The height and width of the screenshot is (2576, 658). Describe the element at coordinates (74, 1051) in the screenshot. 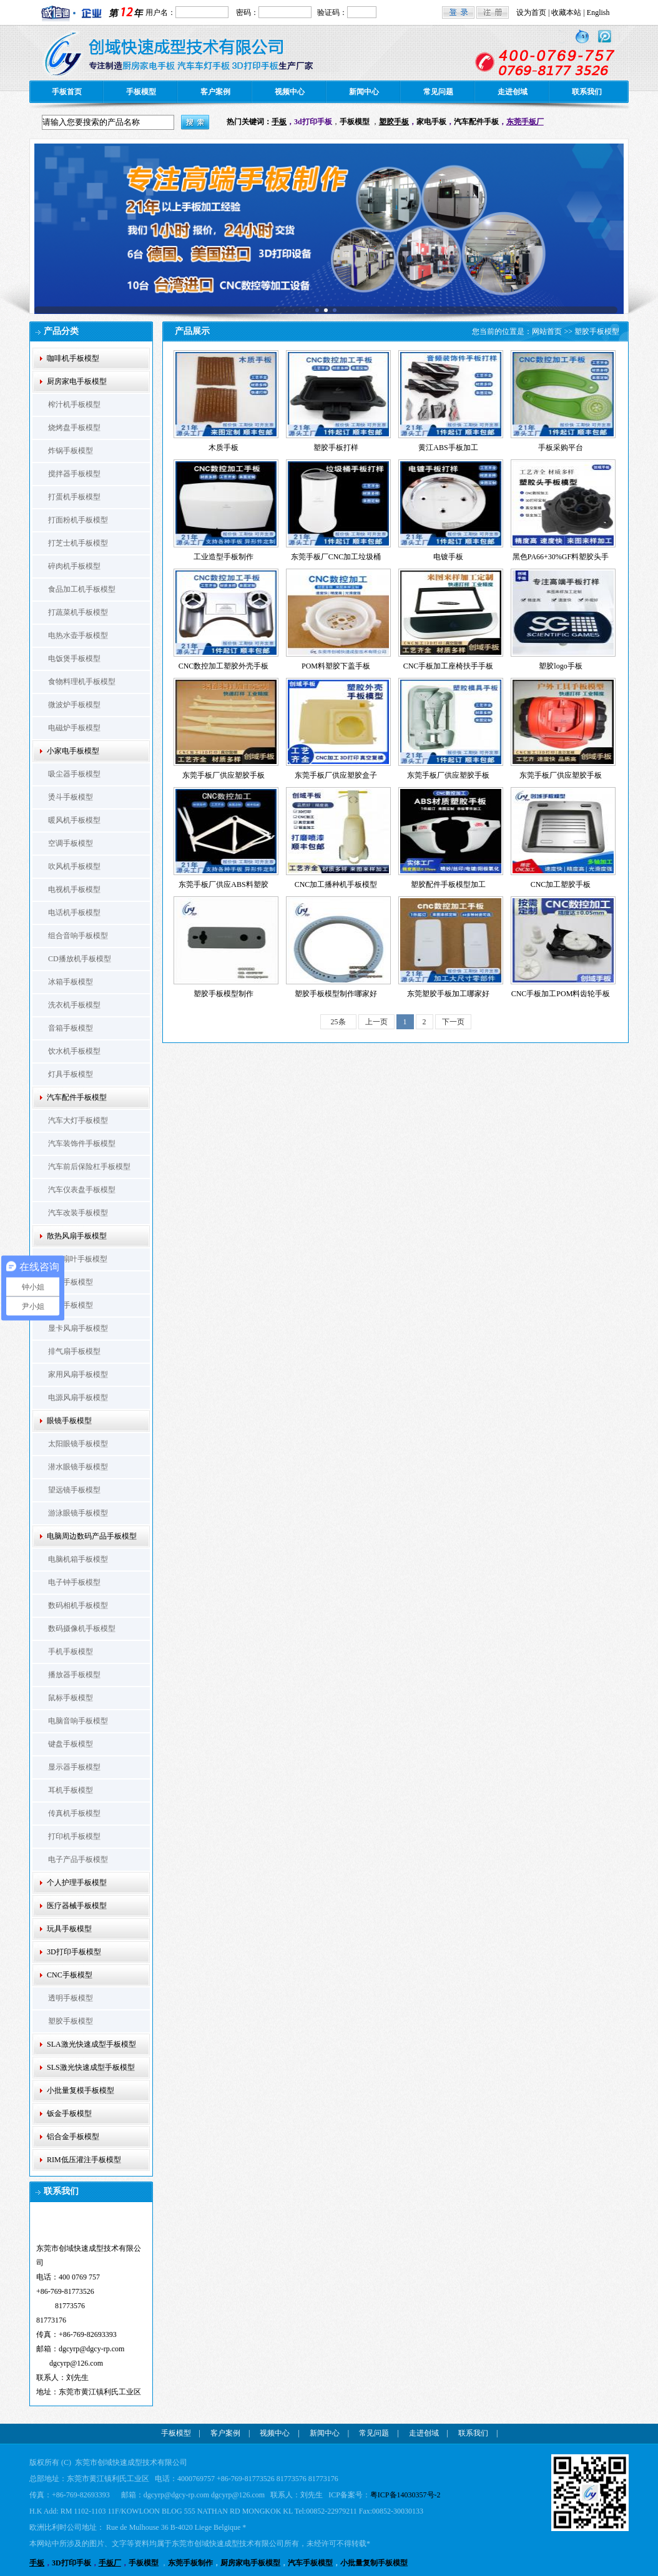

I see `饮水机手板模型` at that location.